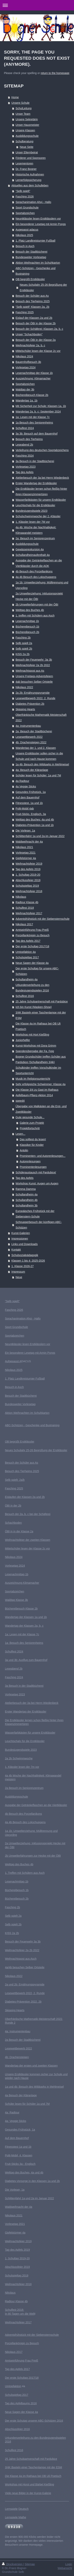 Image resolution: width=74 pixels, height=2576 pixels. What do you see at coordinates (24, 687) in the screenshot?
I see `Nikolaus 2022` at bounding box center [24, 687].